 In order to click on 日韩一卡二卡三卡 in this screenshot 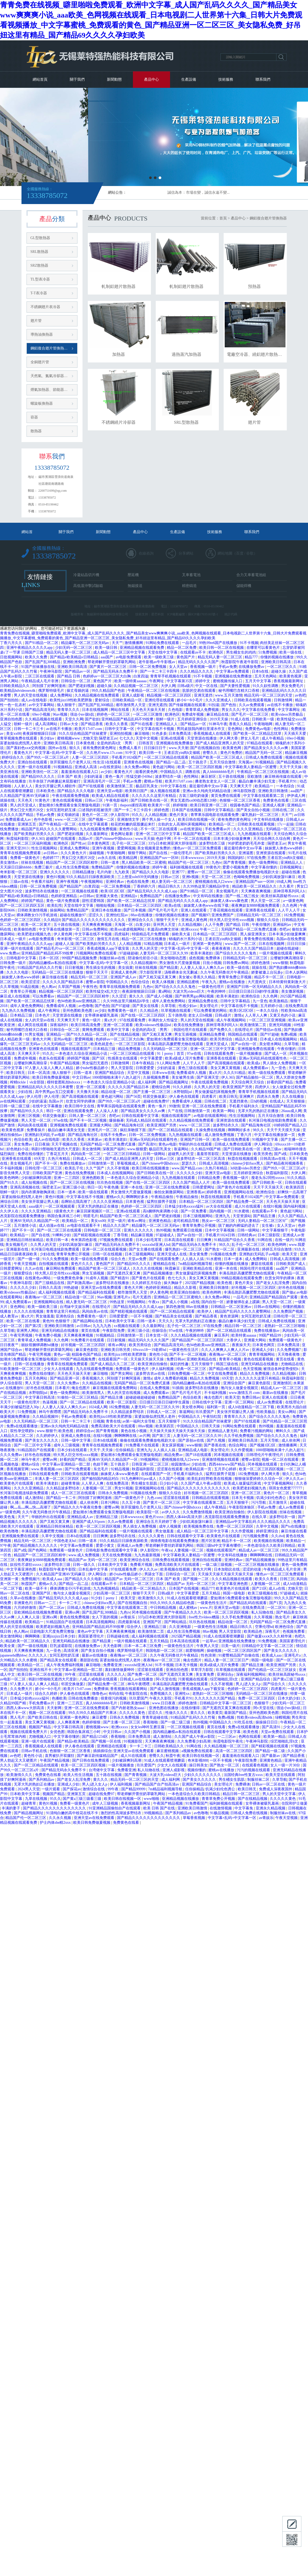, I will do `click(29, 729)`.